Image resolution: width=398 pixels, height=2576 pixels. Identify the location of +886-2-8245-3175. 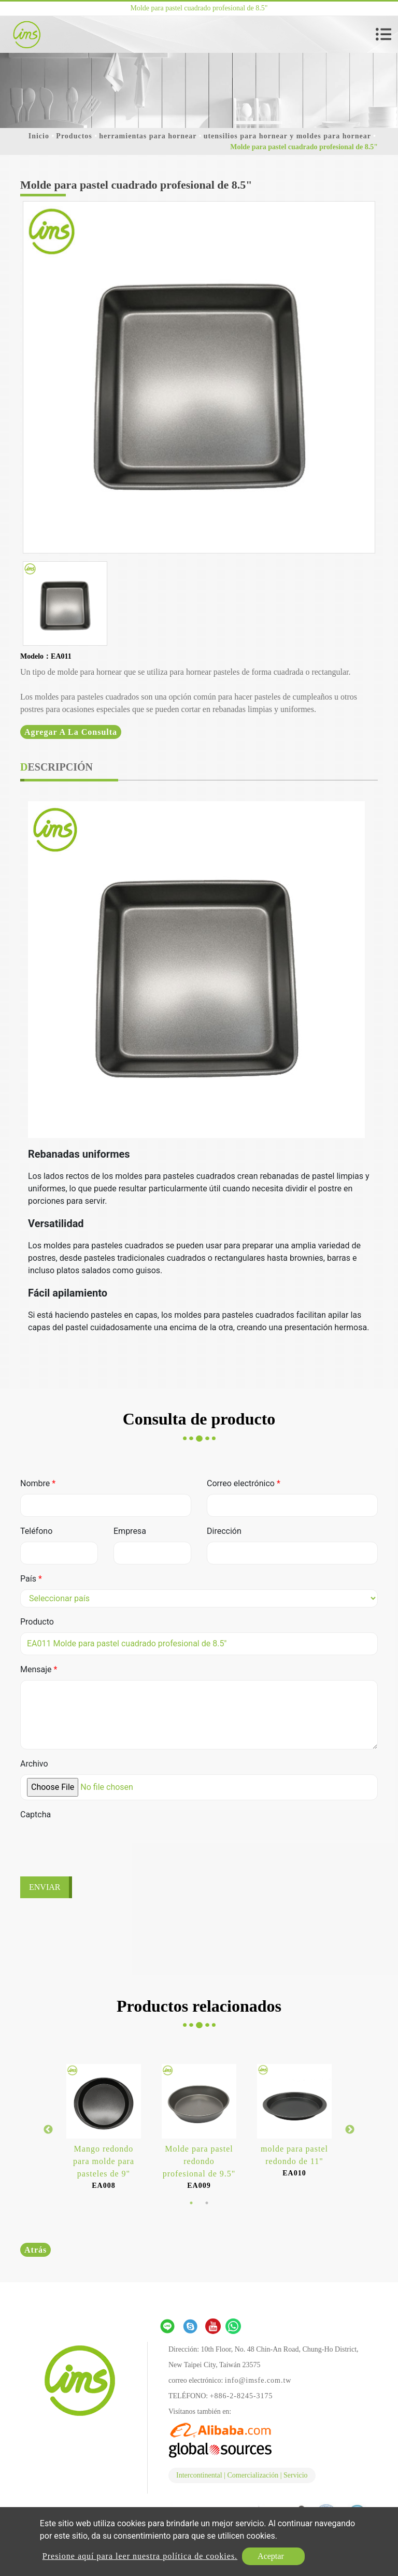
(241, 2396).